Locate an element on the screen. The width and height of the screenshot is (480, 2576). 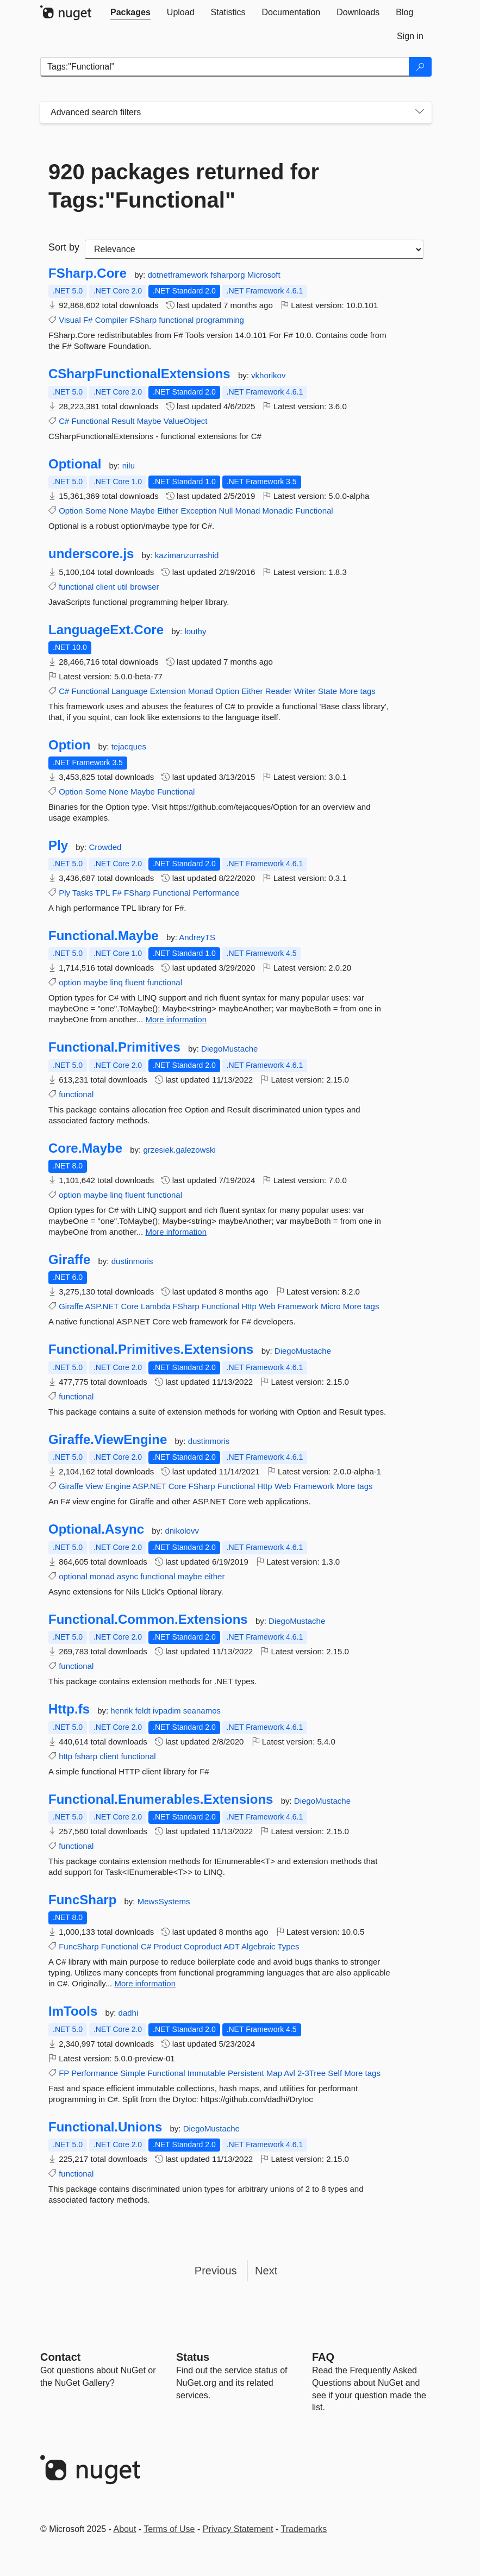
Core.Maybe is located at coordinates (85, 1148).